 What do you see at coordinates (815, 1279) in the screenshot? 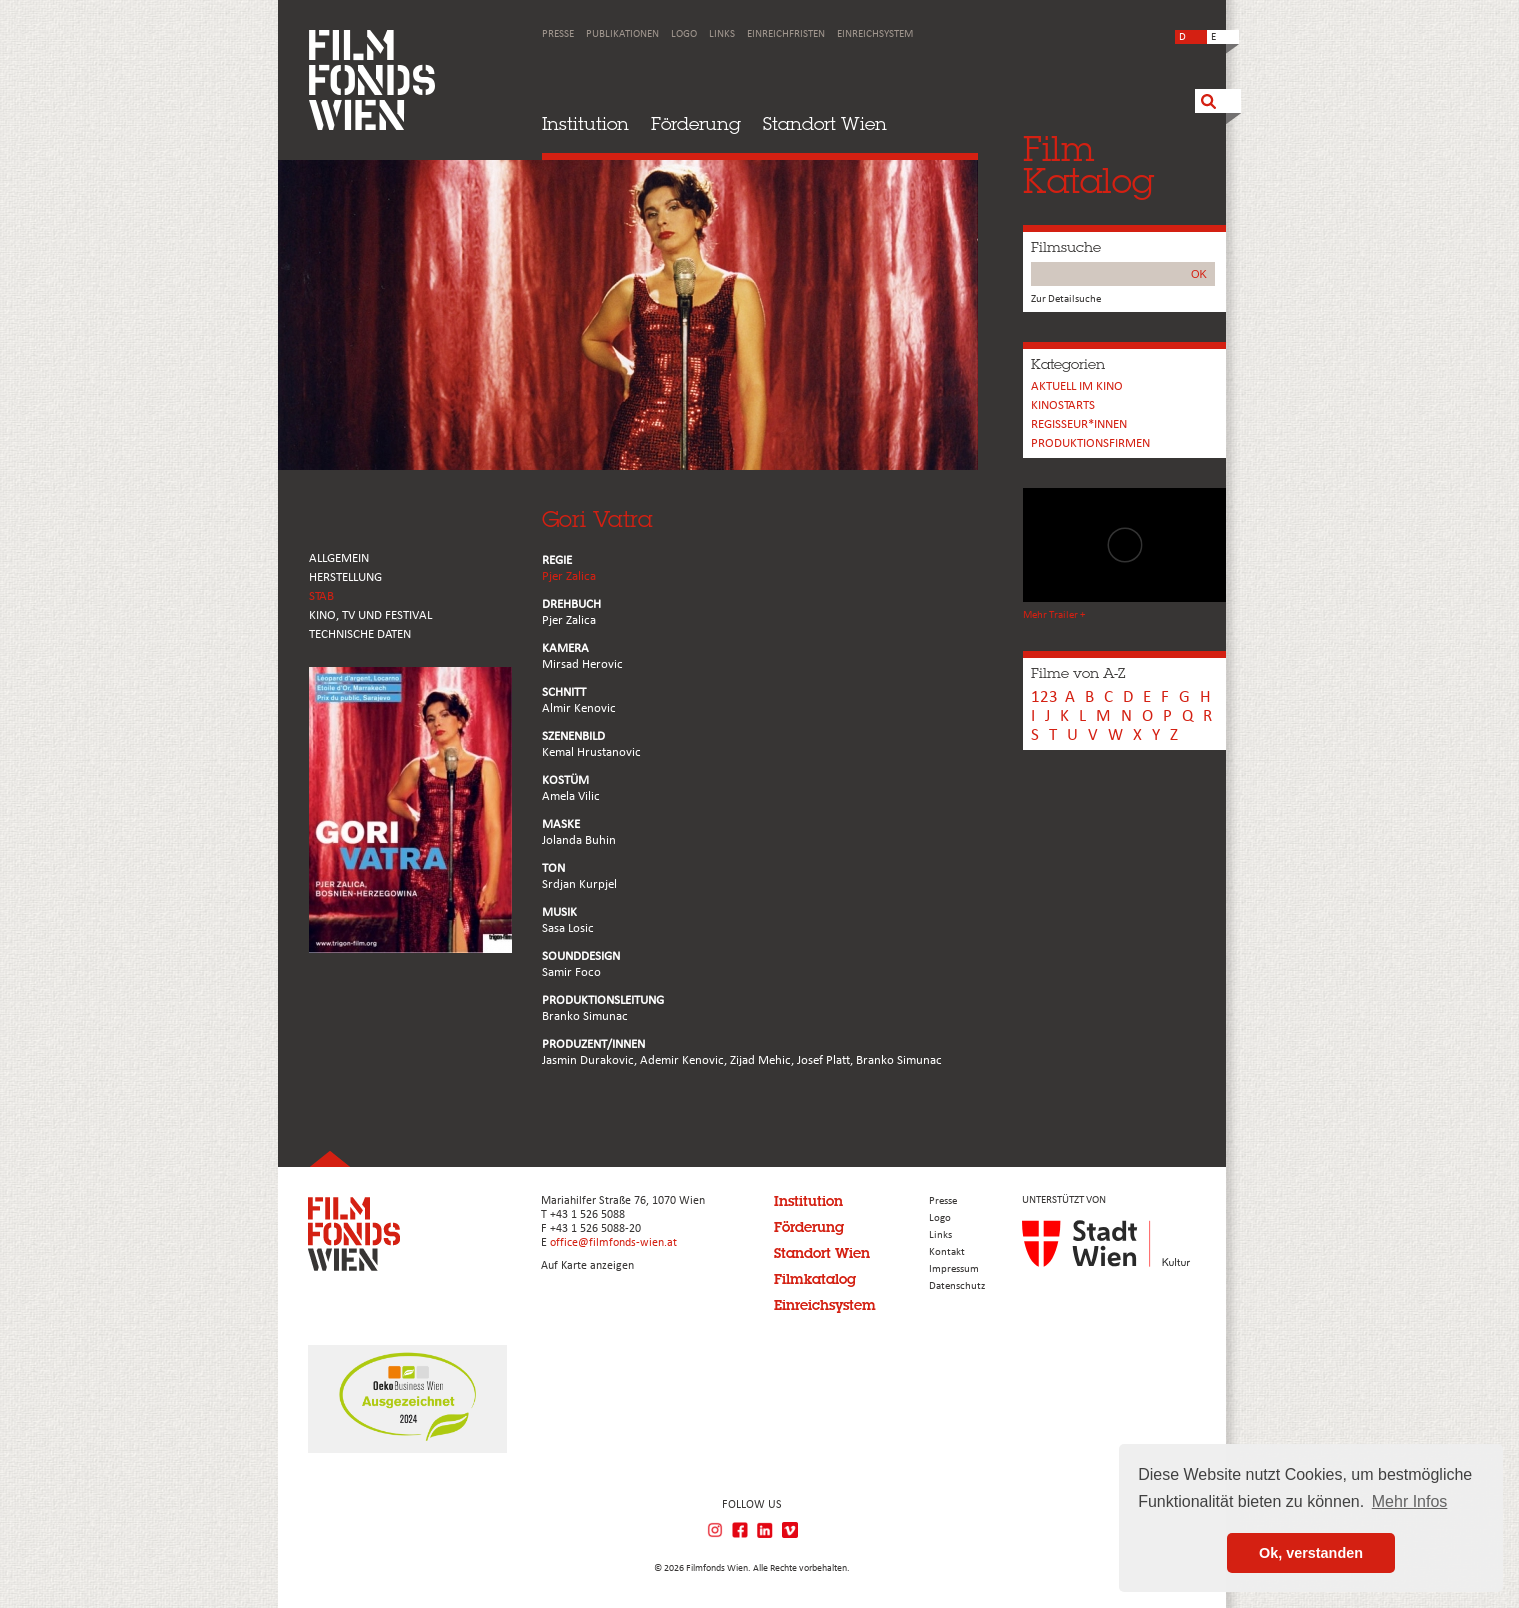
I see `Filmkatalog` at bounding box center [815, 1279].